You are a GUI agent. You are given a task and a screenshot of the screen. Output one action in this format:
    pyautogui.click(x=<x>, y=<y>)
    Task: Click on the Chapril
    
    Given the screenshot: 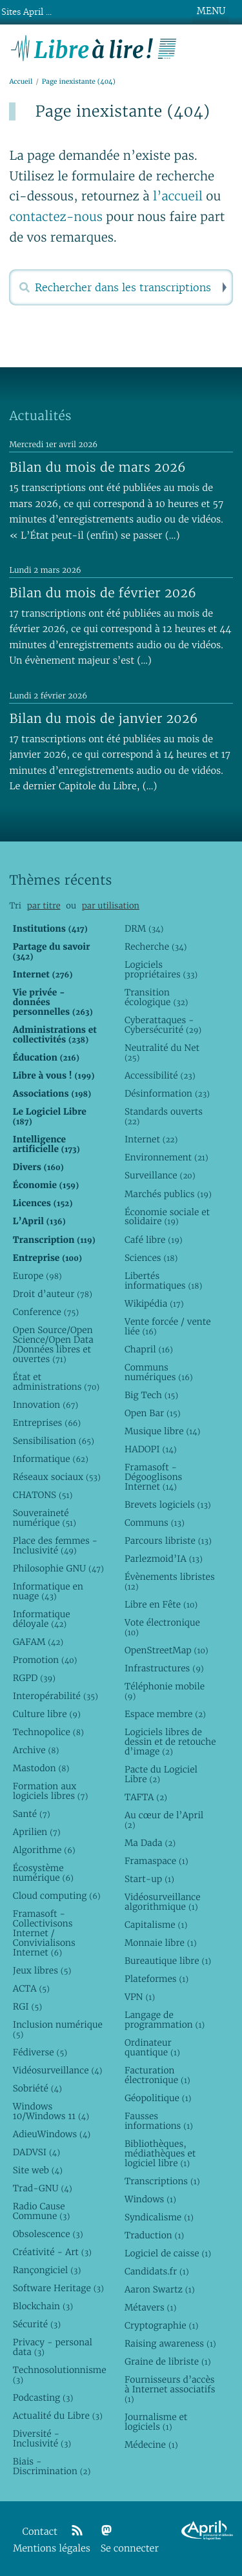 What is the action you would take?
    pyautogui.click(x=149, y=1349)
    